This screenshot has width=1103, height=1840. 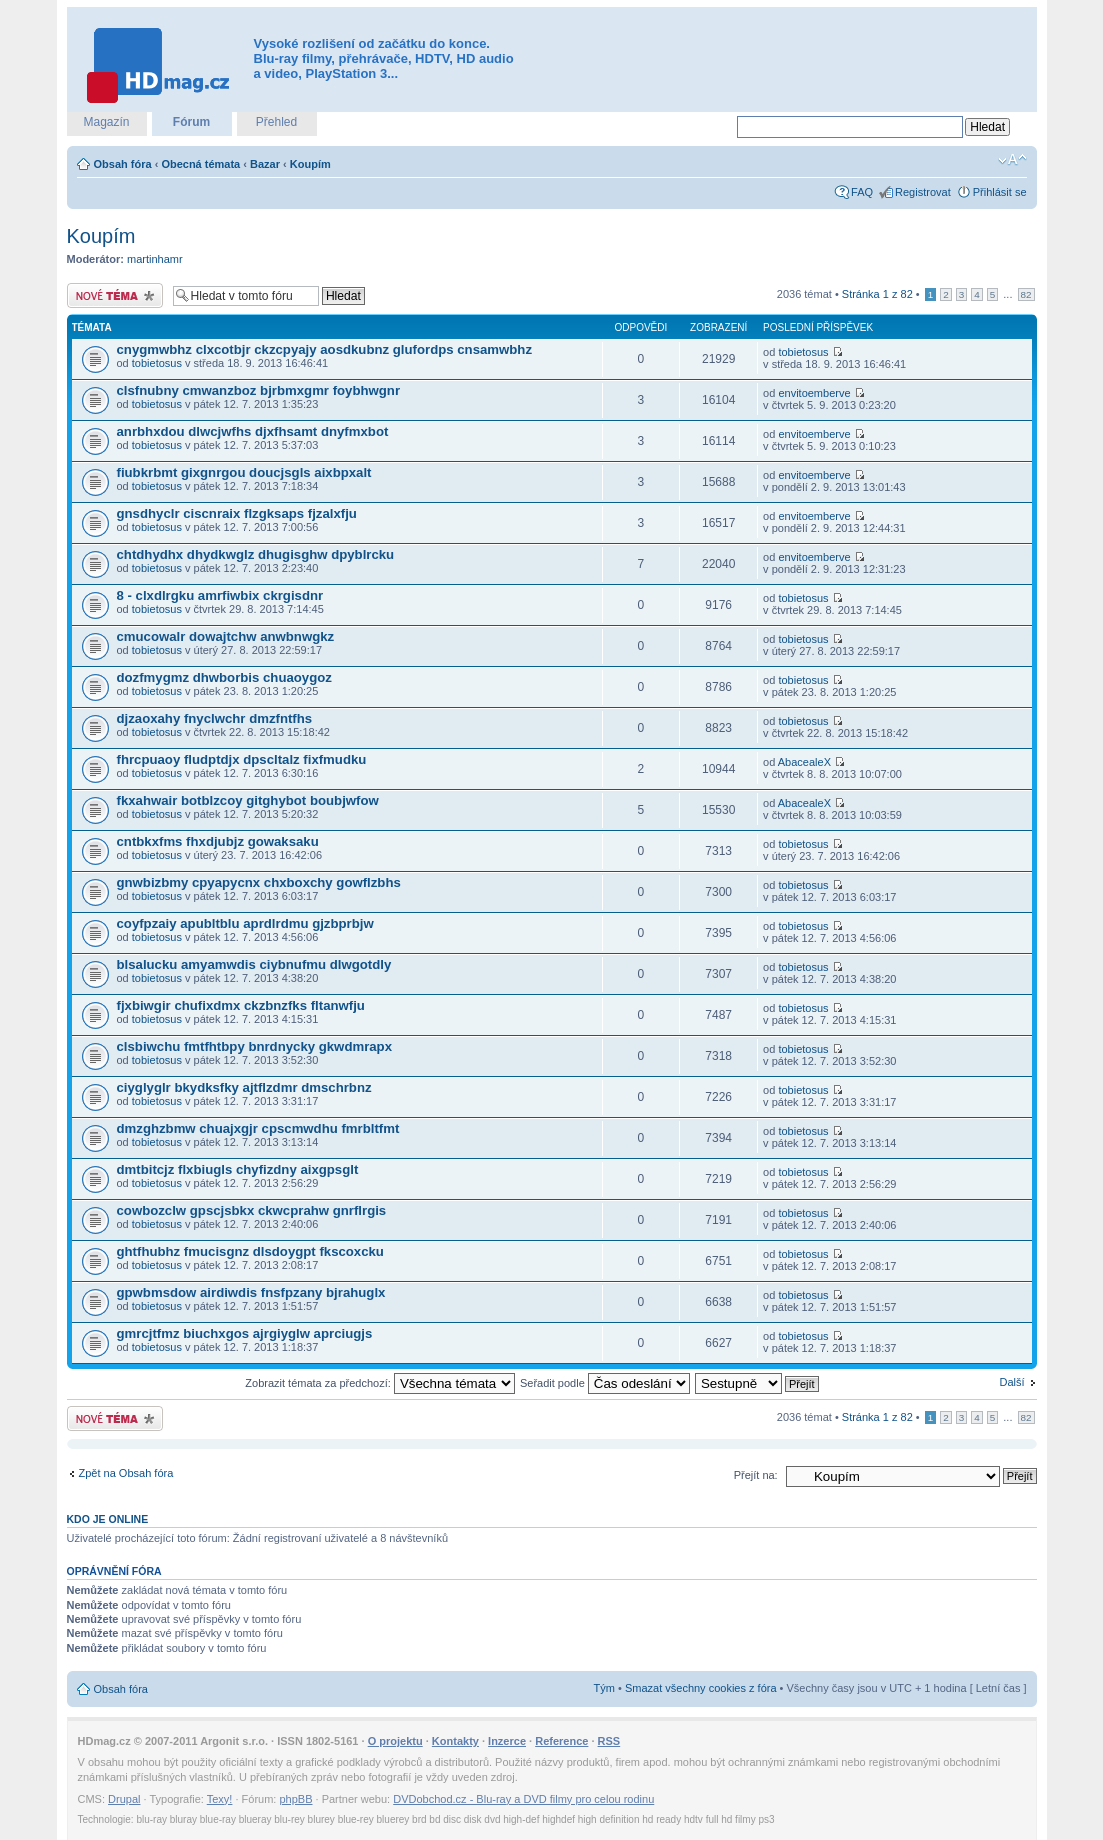 What do you see at coordinates (258, 1128) in the screenshot?
I see `dmzghzbmw chuajxgjr cpscmwdhu fmrbltfmt` at bounding box center [258, 1128].